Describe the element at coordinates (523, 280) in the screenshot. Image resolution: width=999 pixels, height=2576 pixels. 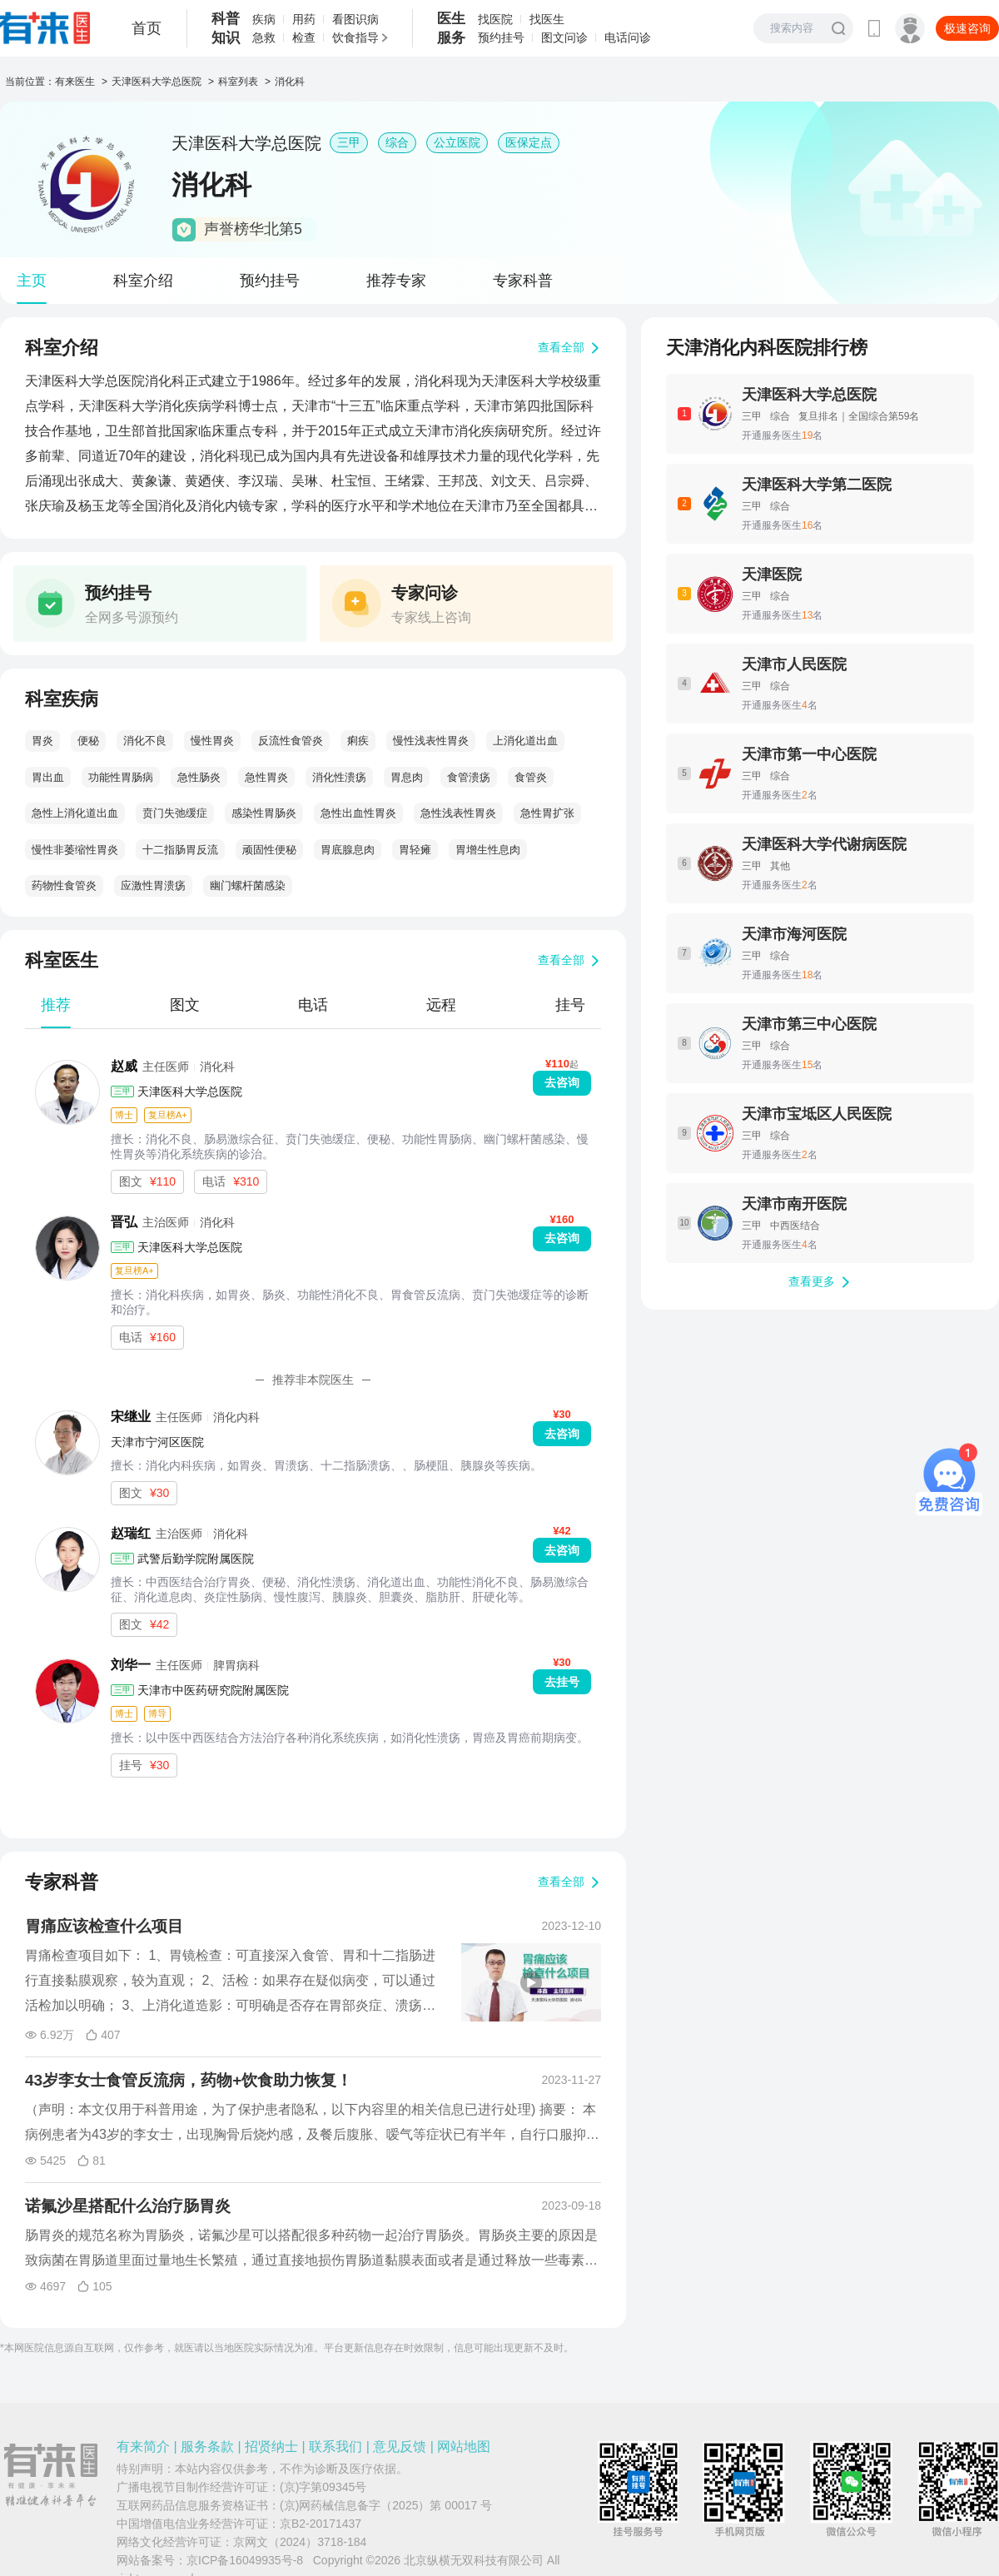
I see `专家科普` at that location.